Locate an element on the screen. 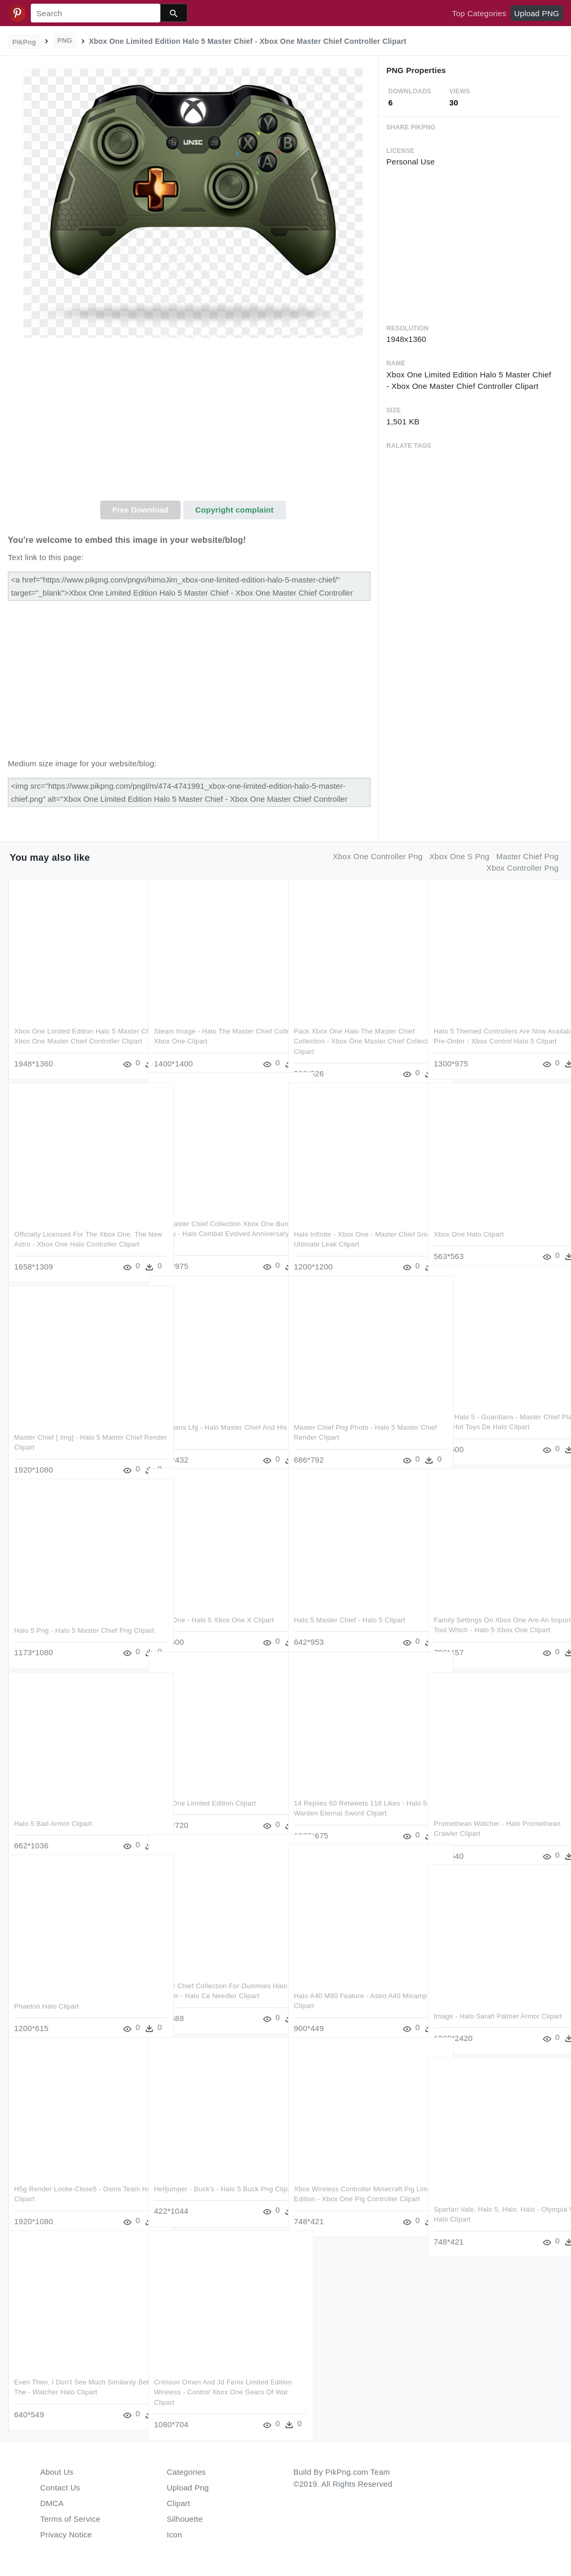 The height and width of the screenshot is (2576, 571). Officially Licensed For The Xbox One, The New Astro - Xbox One Halo Controller Clipart is located at coordinates (73, 1232).